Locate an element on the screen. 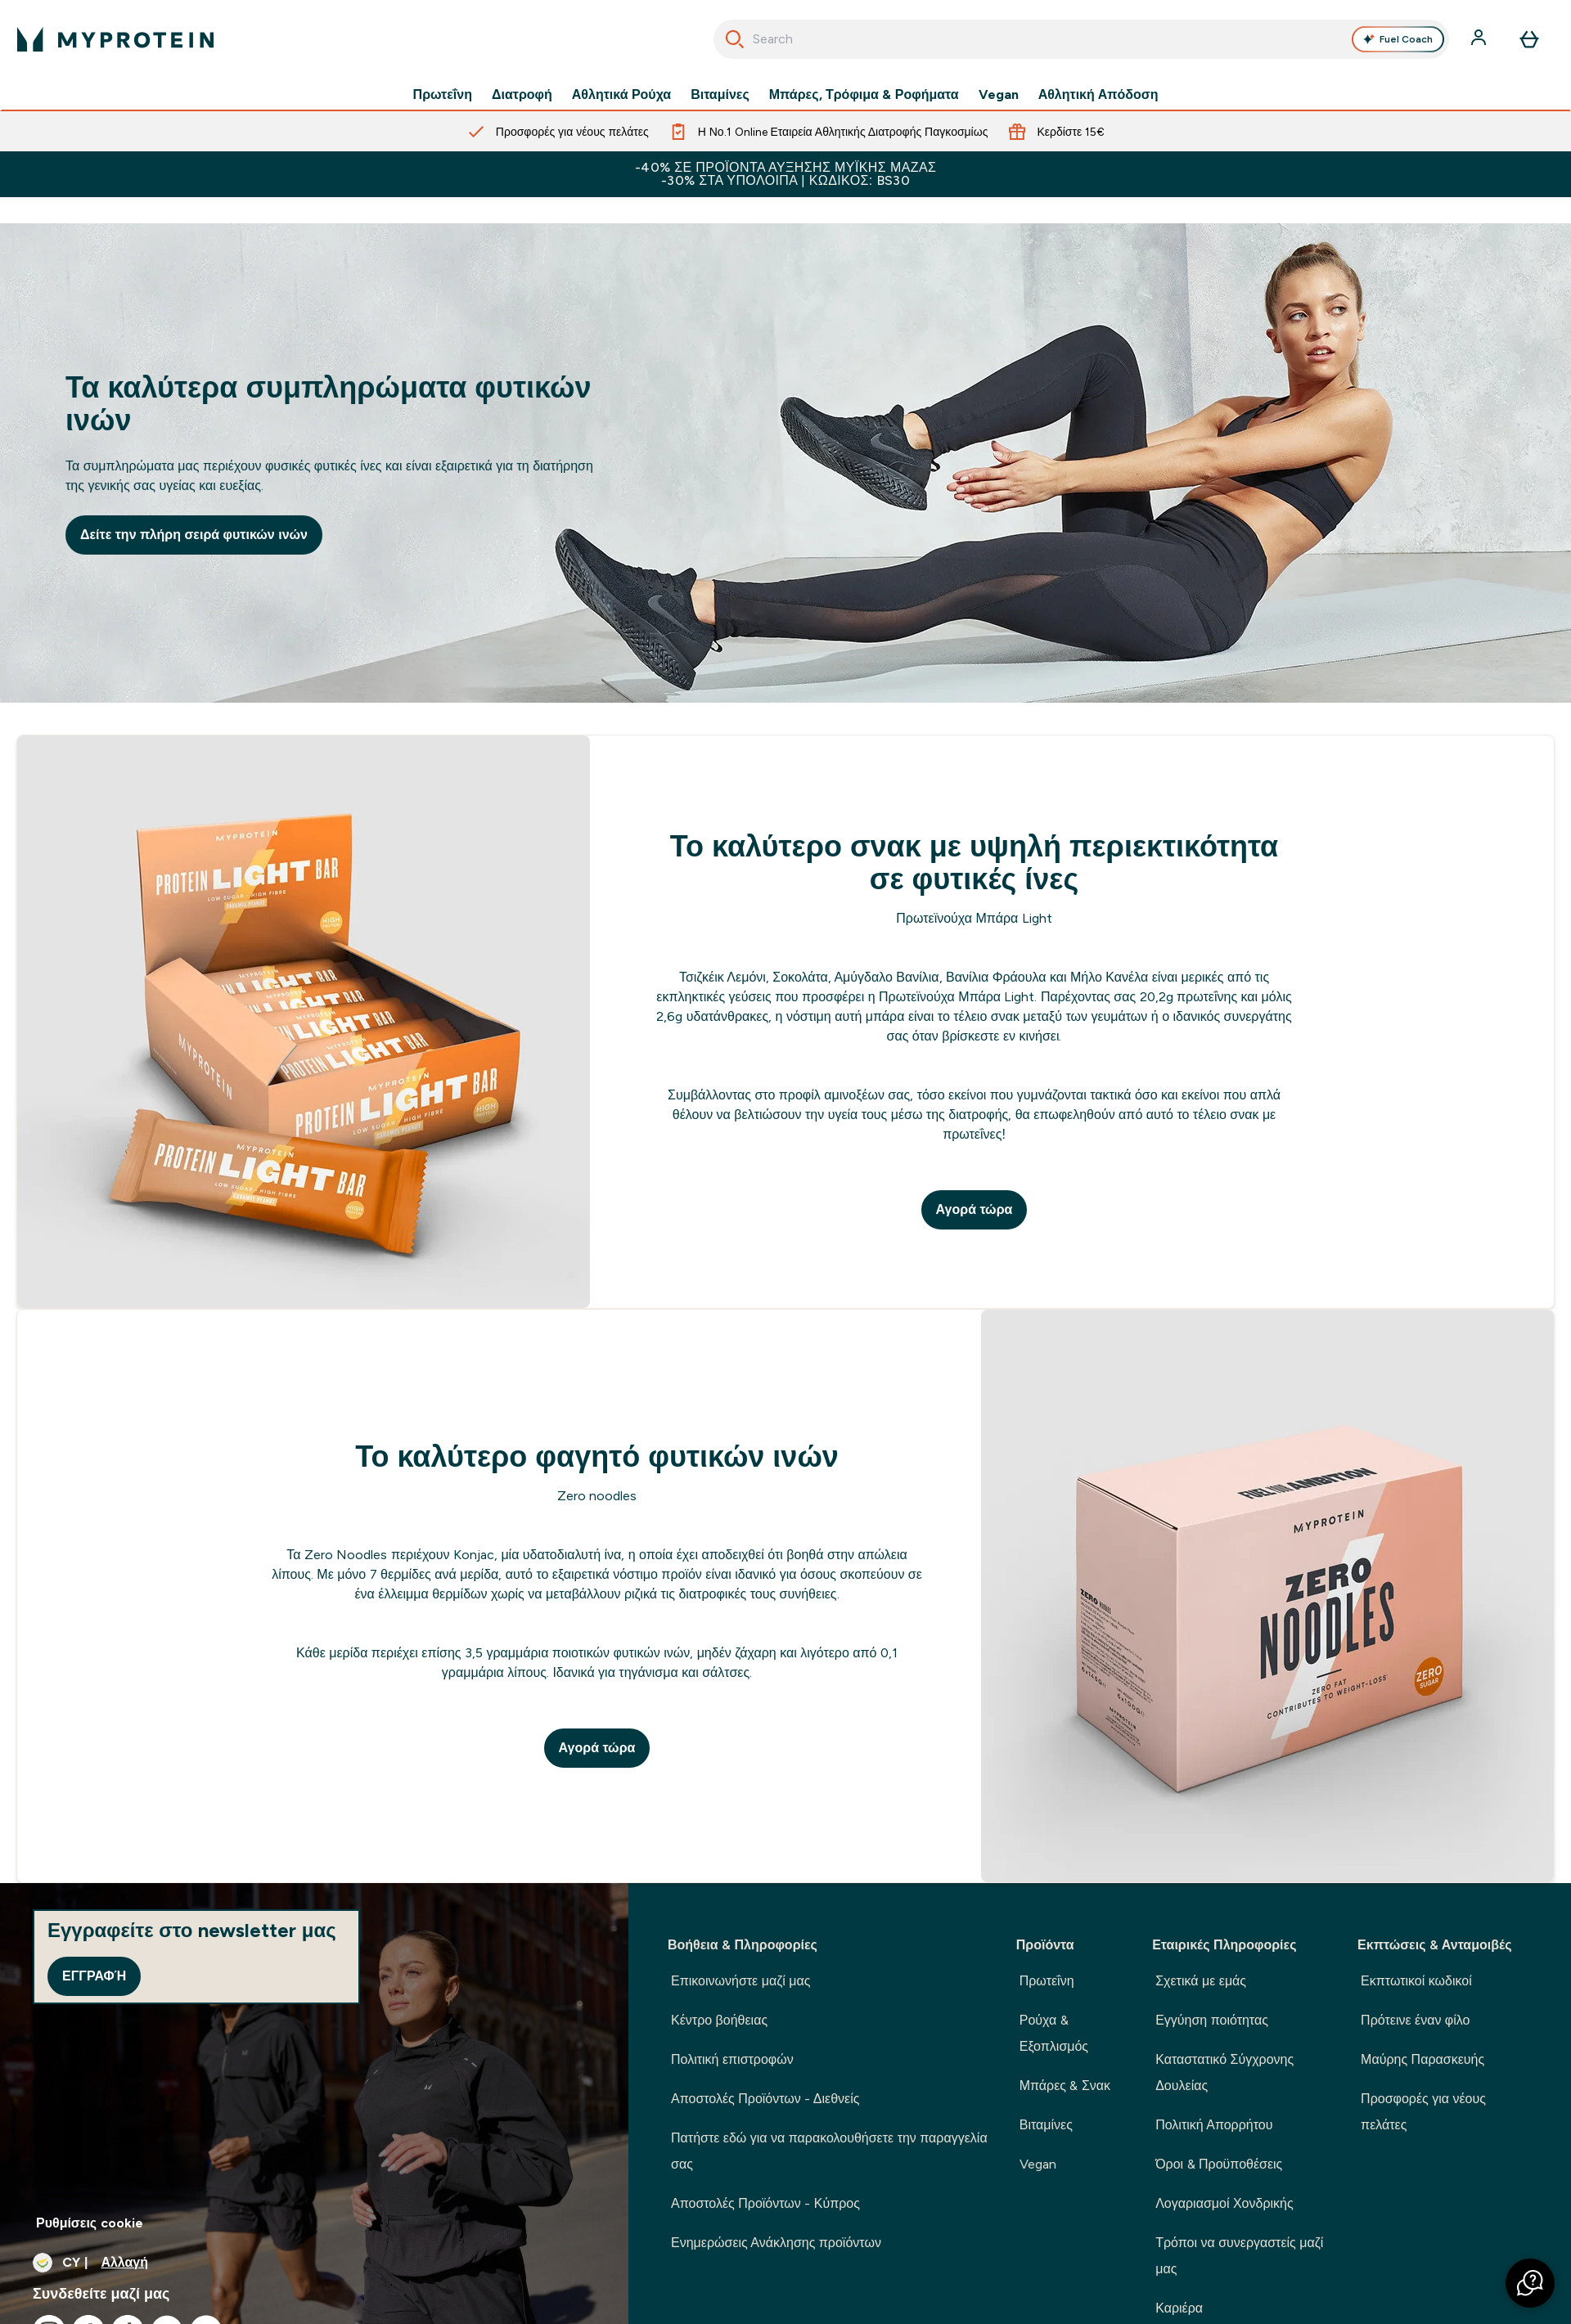 The width and height of the screenshot is (1571, 2324). Λογαριασμοί Χονδρικής is located at coordinates (1224, 2203).